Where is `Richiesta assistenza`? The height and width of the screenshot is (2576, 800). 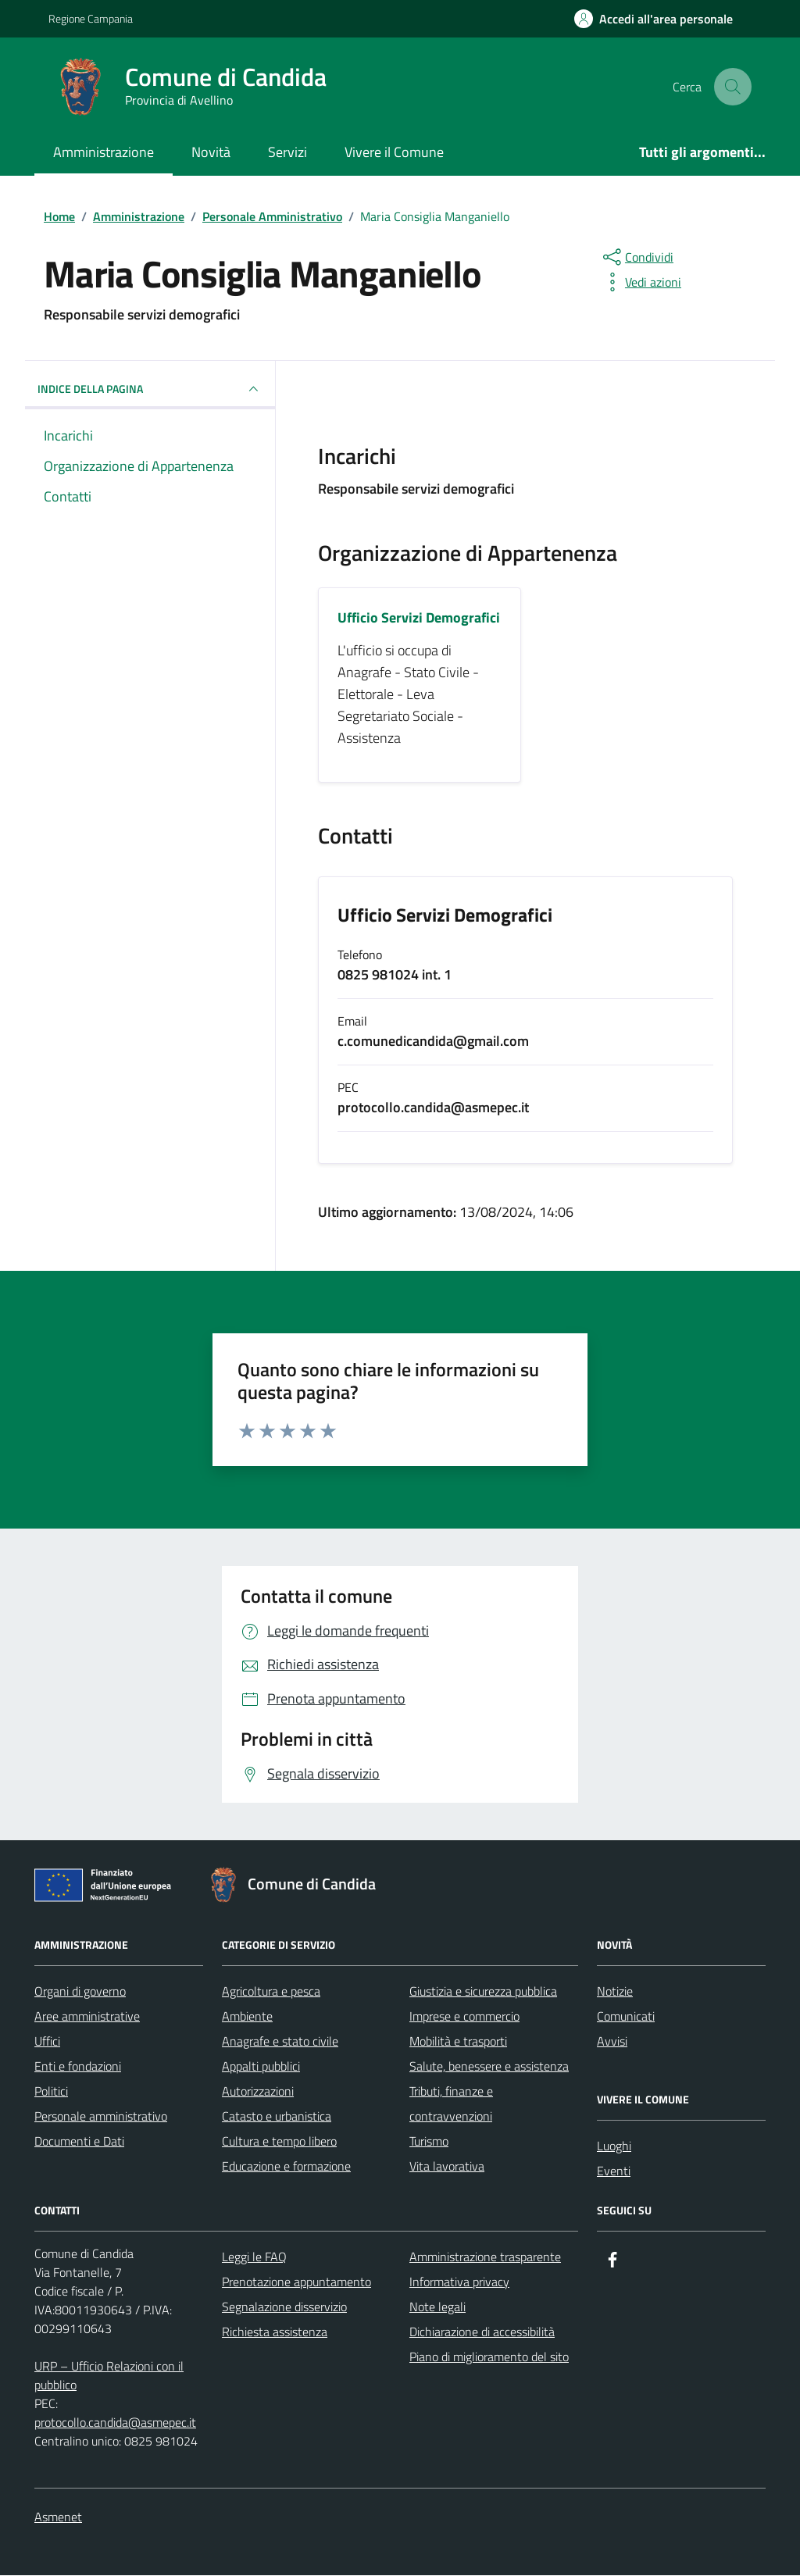
Richiesta assistenza is located at coordinates (274, 2332).